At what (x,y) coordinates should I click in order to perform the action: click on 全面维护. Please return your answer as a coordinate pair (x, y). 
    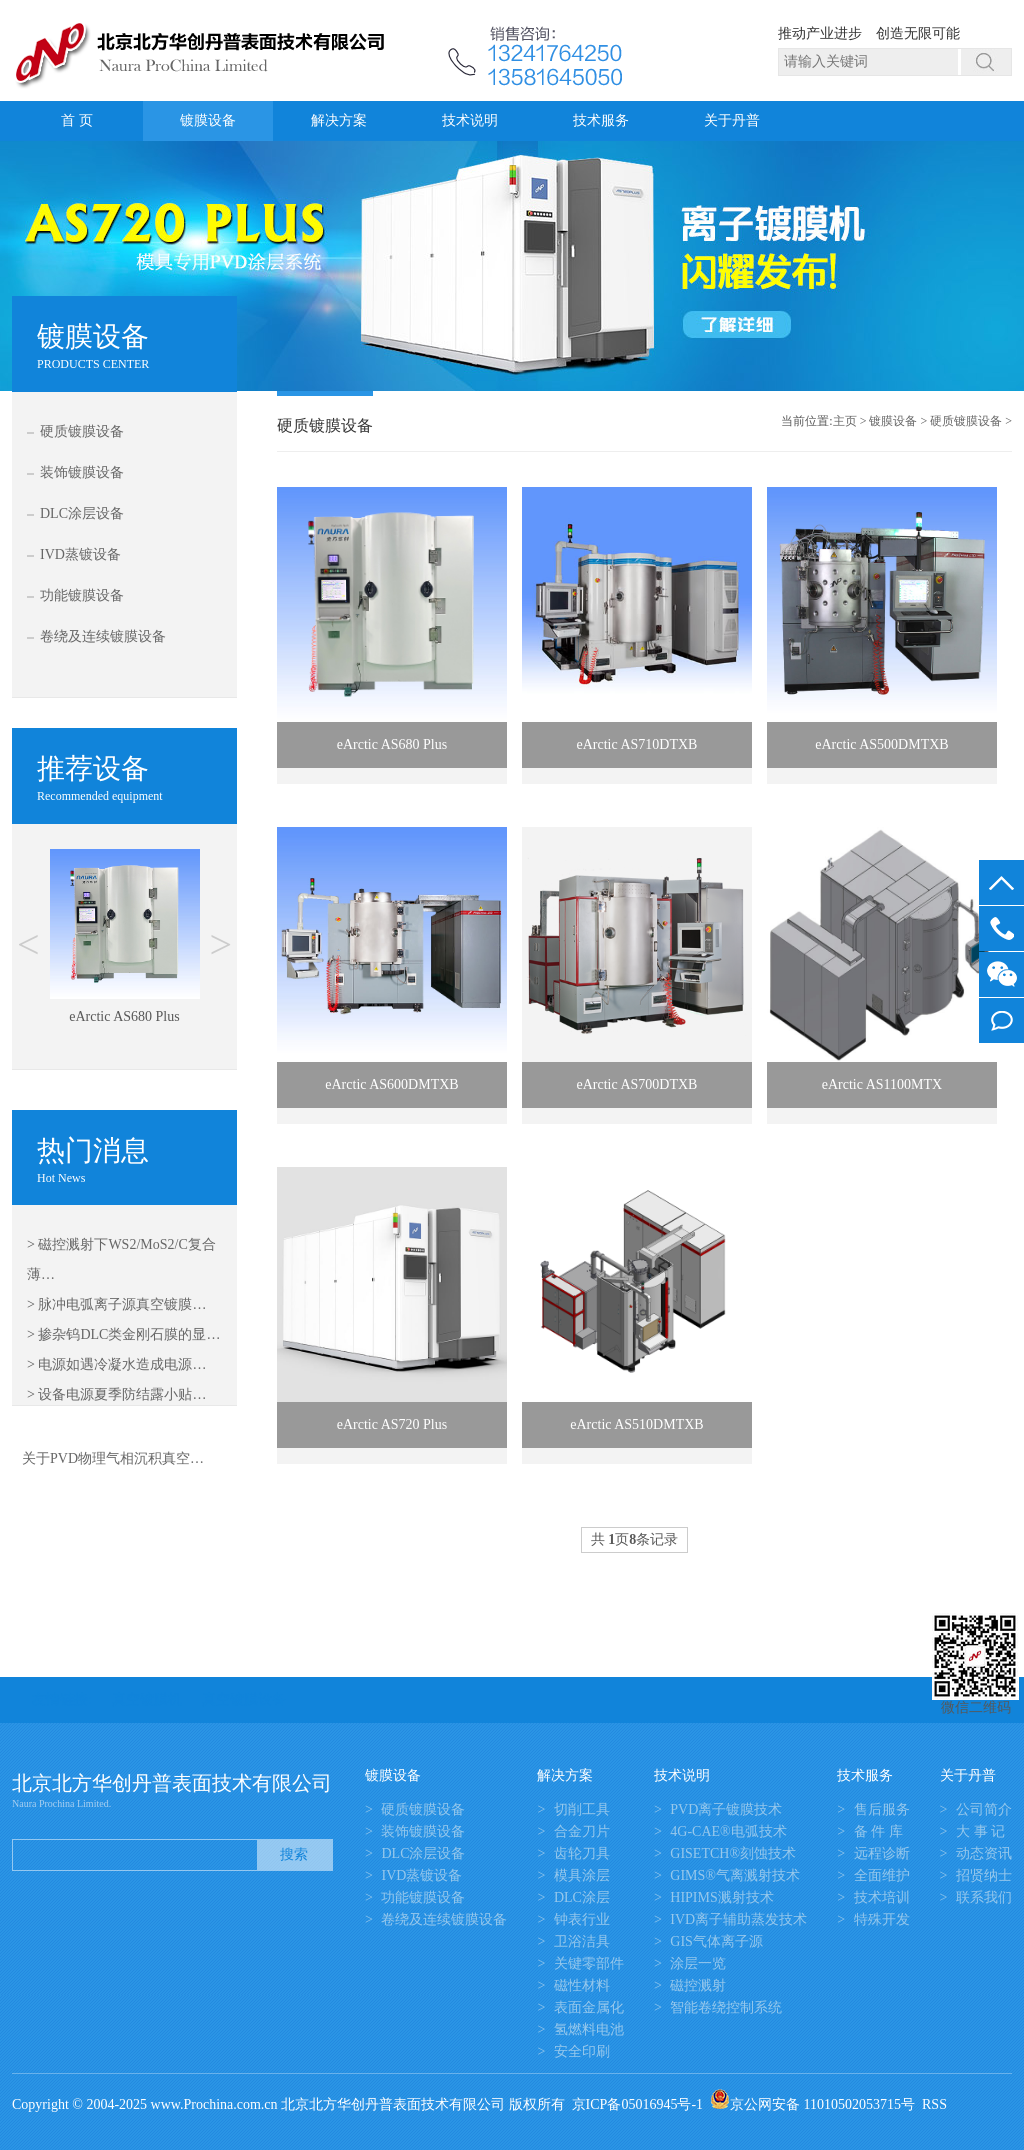
    Looking at the image, I should click on (882, 1875).